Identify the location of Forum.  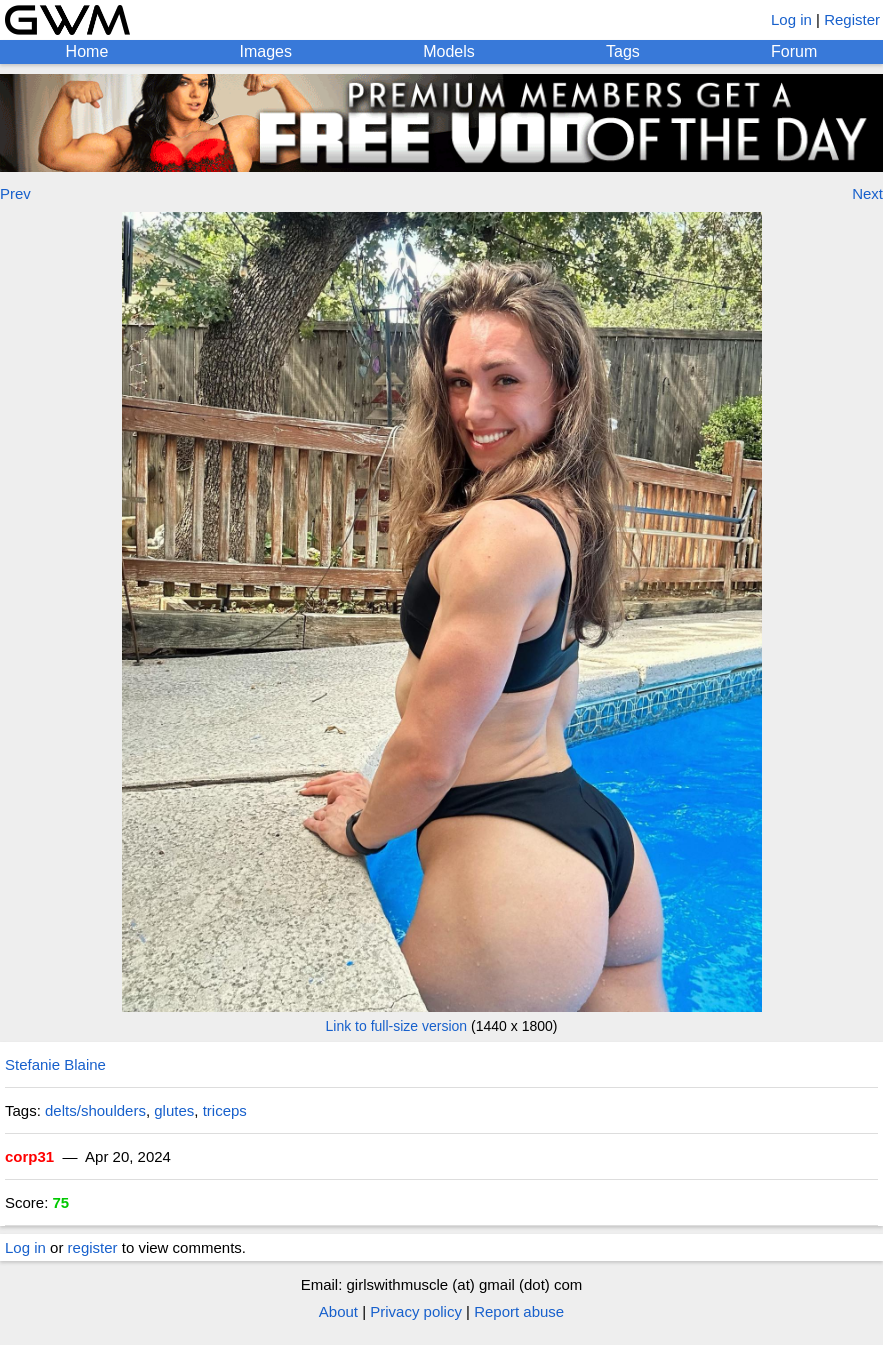
(794, 51).